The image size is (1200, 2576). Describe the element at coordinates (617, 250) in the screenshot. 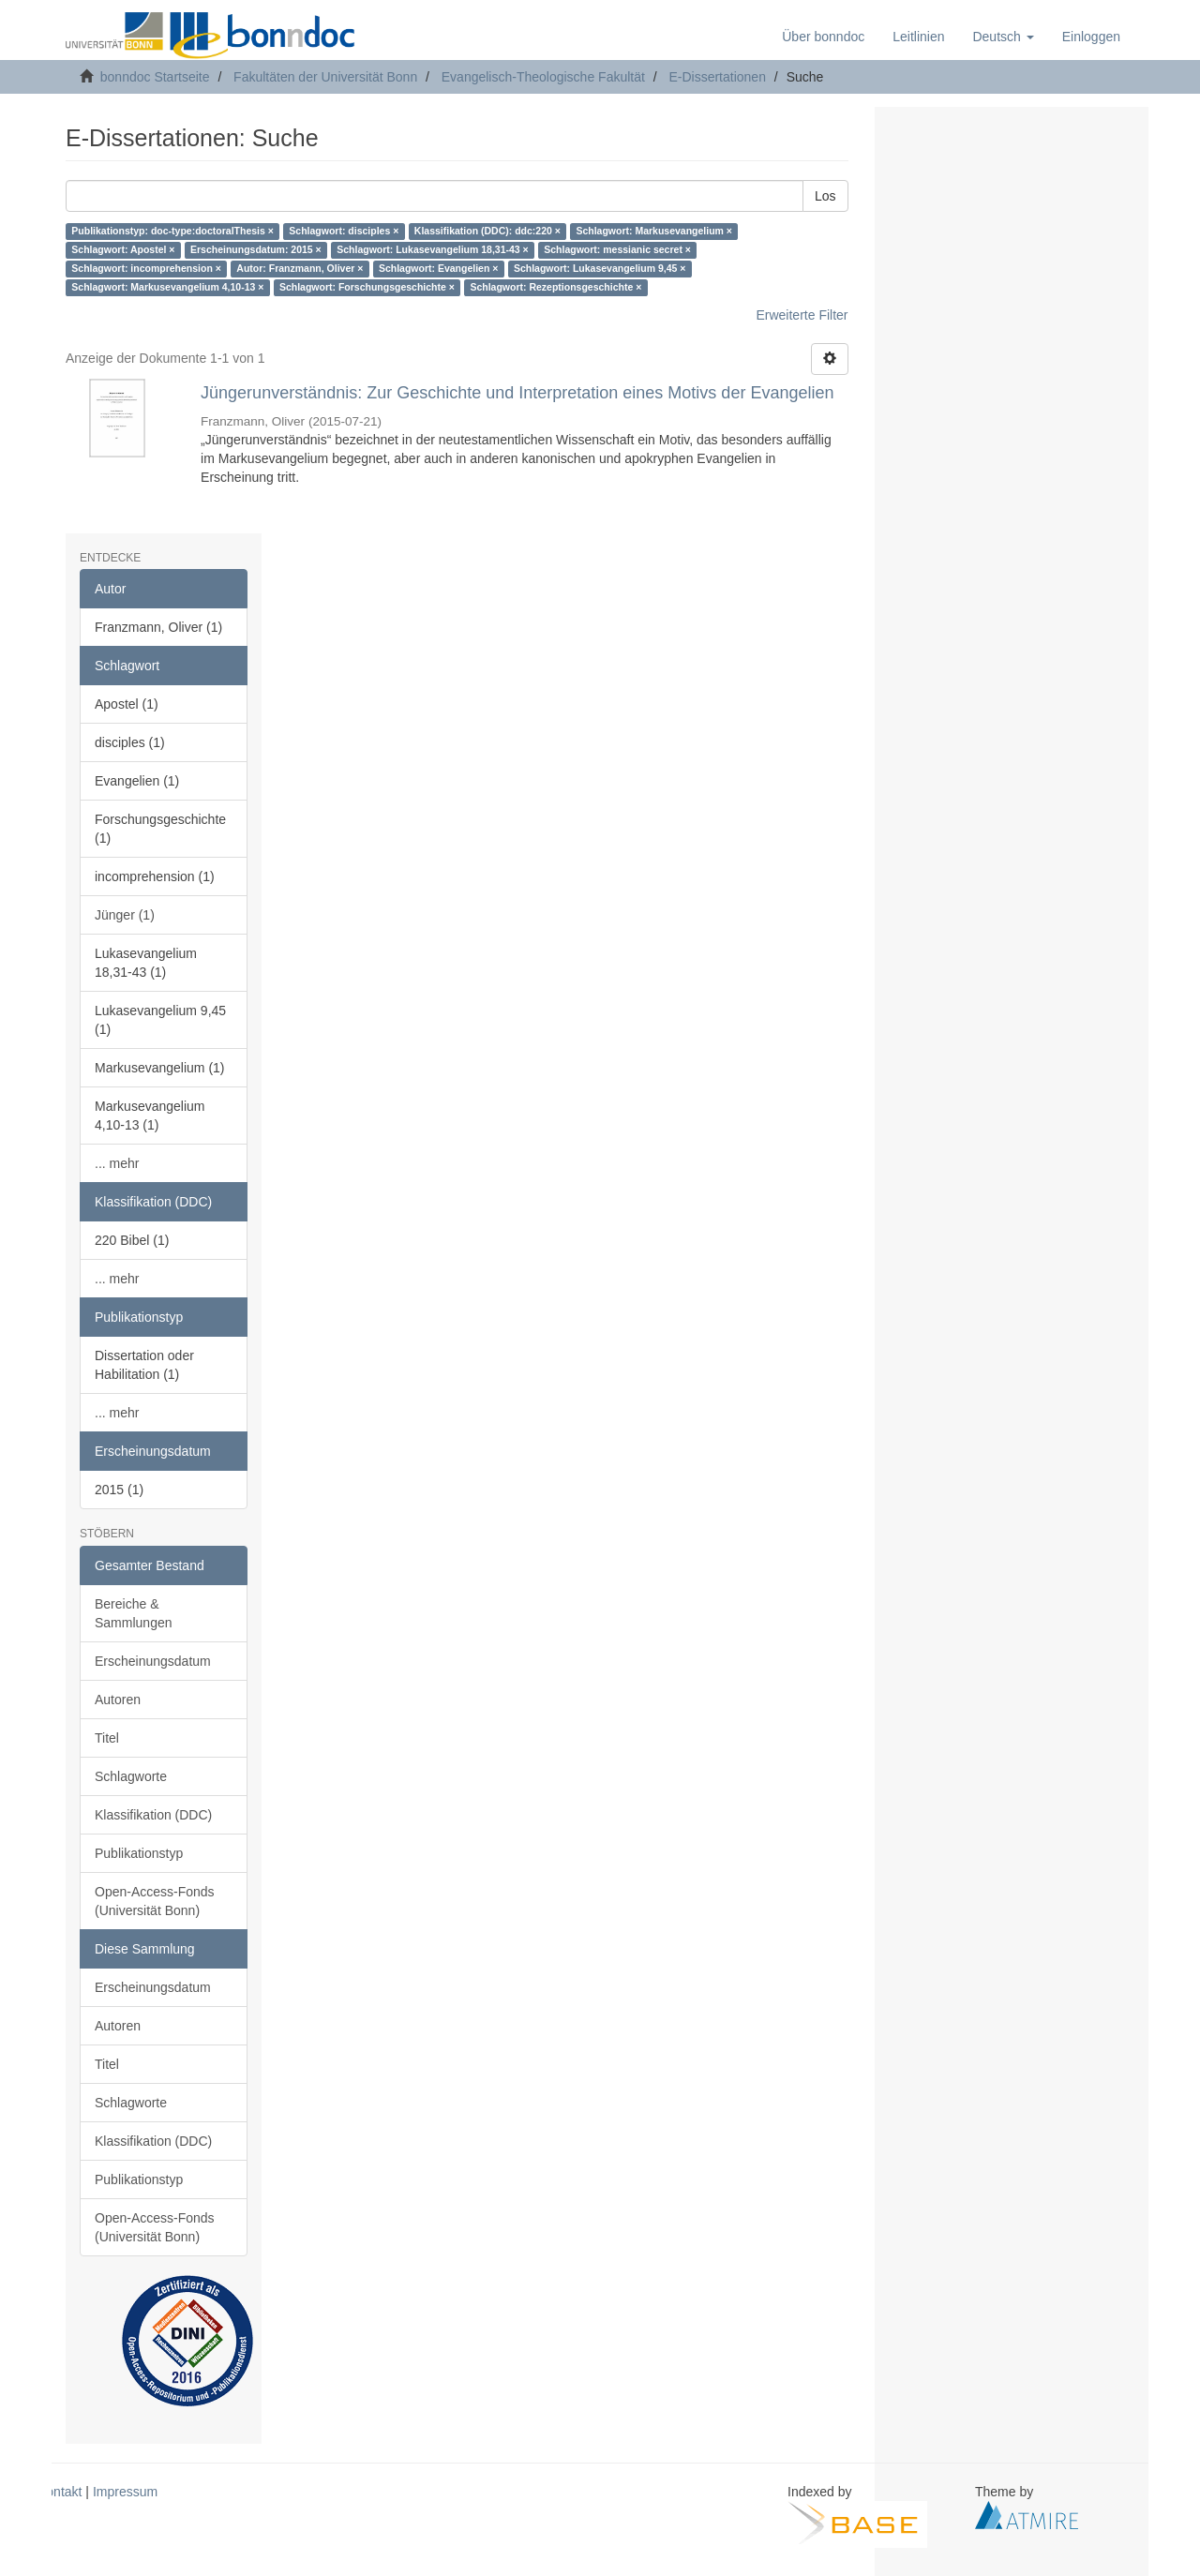

I see `Schlagwort: messianic secret ×` at that location.